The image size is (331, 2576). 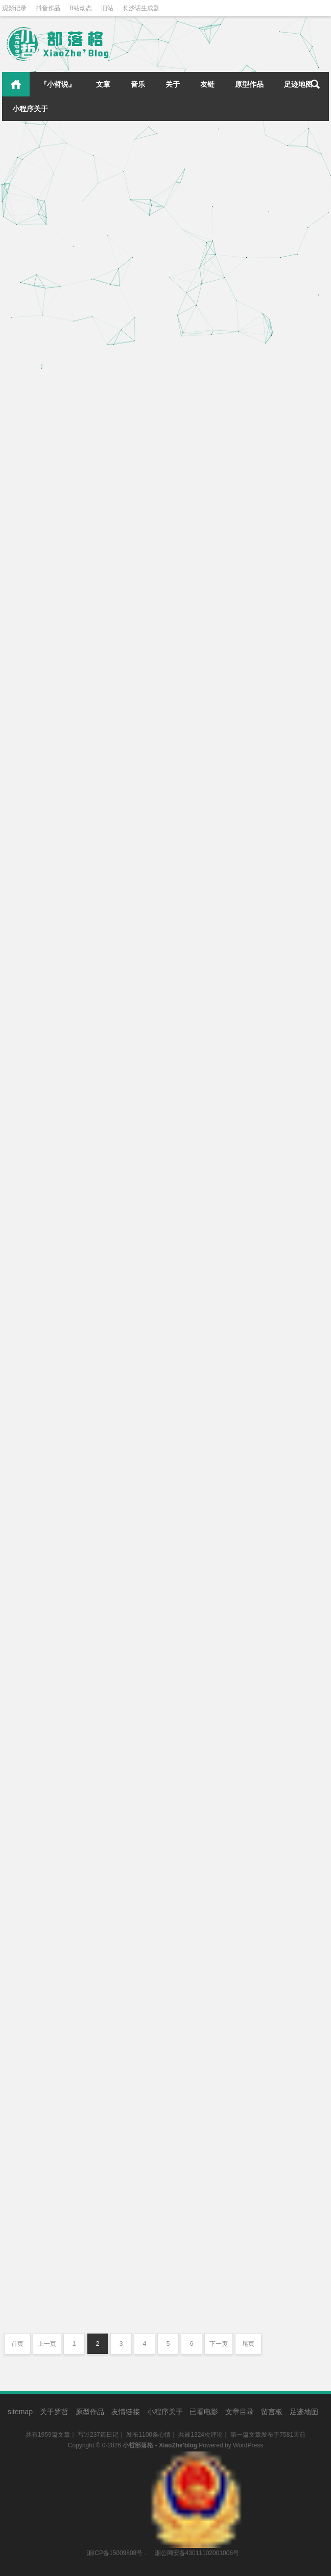 What do you see at coordinates (196, 2456) in the screenshot?
I see `湘公网安备43011102001006号` at bounding box center [196, 2456].